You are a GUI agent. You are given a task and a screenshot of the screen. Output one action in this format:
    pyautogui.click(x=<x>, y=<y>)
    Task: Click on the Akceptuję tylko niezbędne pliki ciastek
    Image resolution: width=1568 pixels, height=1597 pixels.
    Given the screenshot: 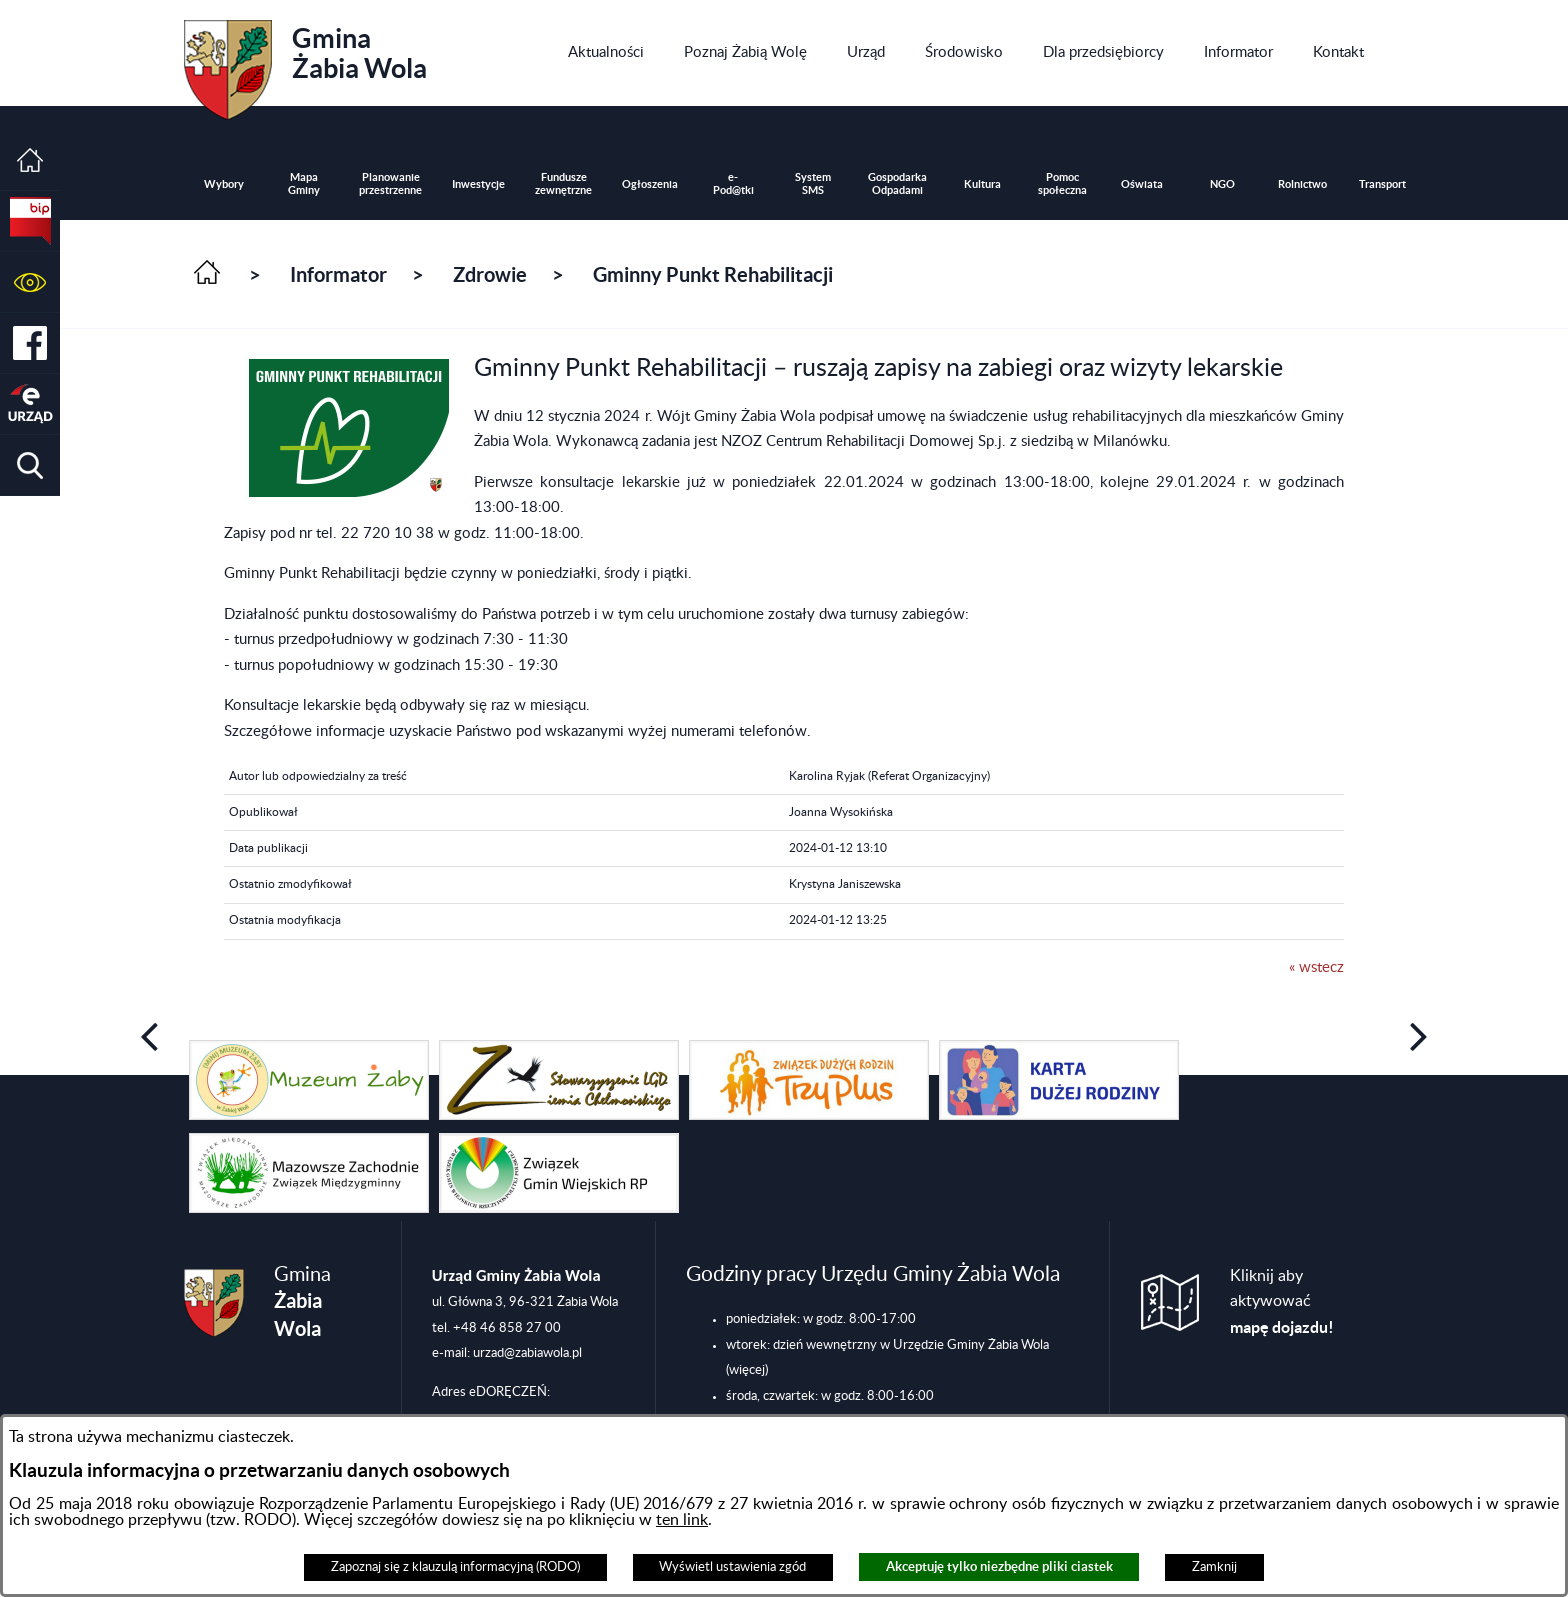 What is the action you would take?
    pyautogui.click(x=999, y=1566)
    